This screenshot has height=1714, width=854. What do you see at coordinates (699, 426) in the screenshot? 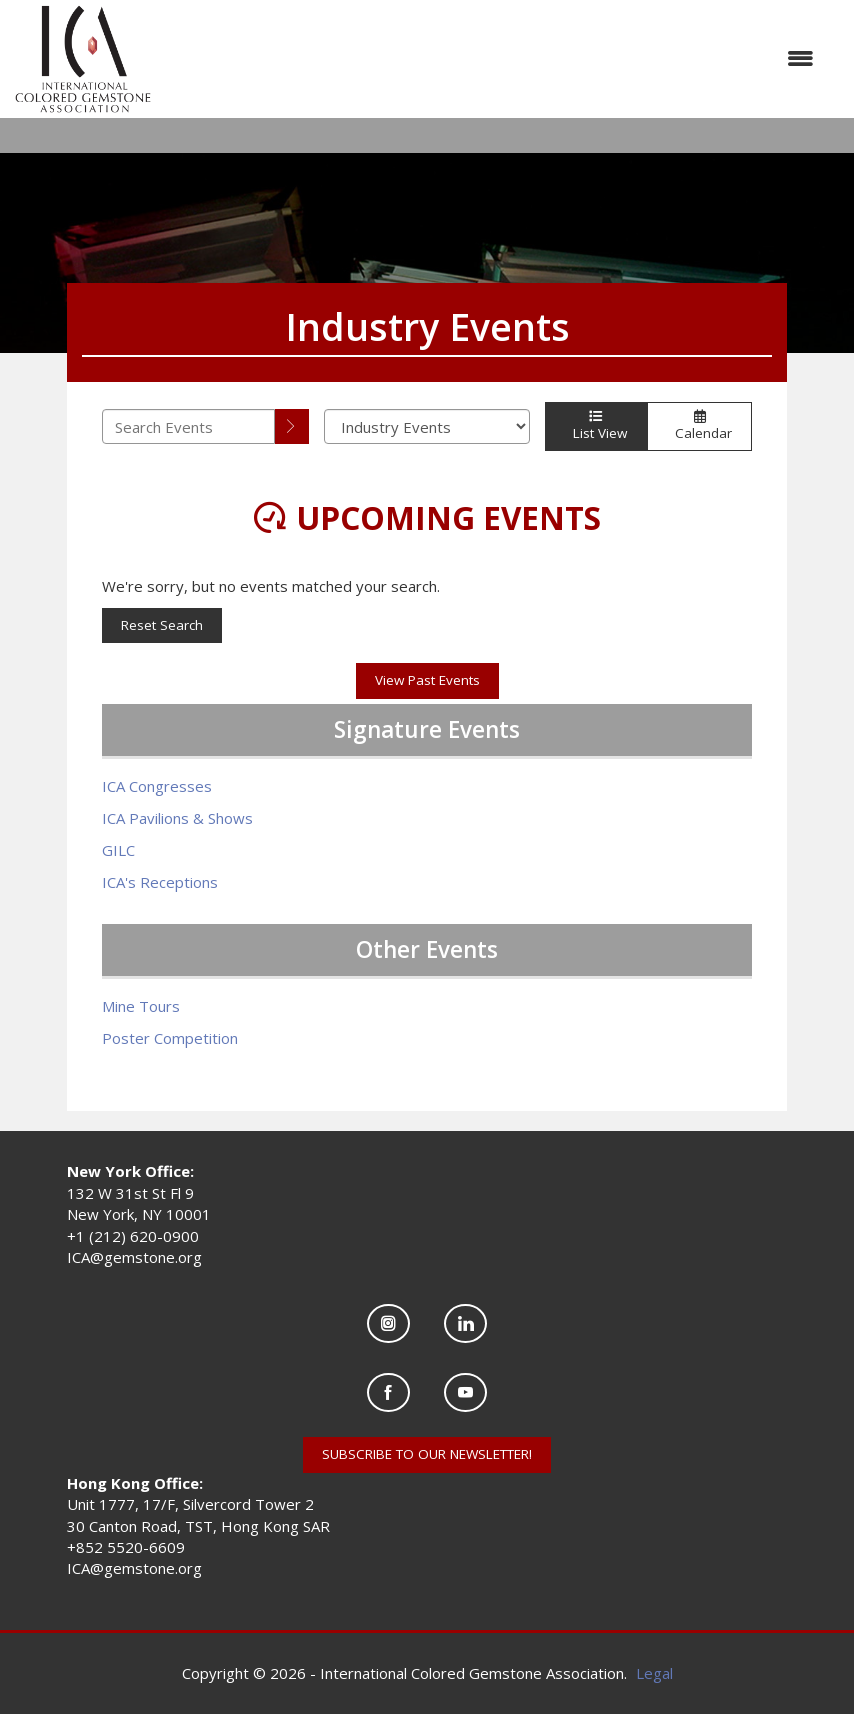
I see `Calendar` at bounding box center [699, 426].